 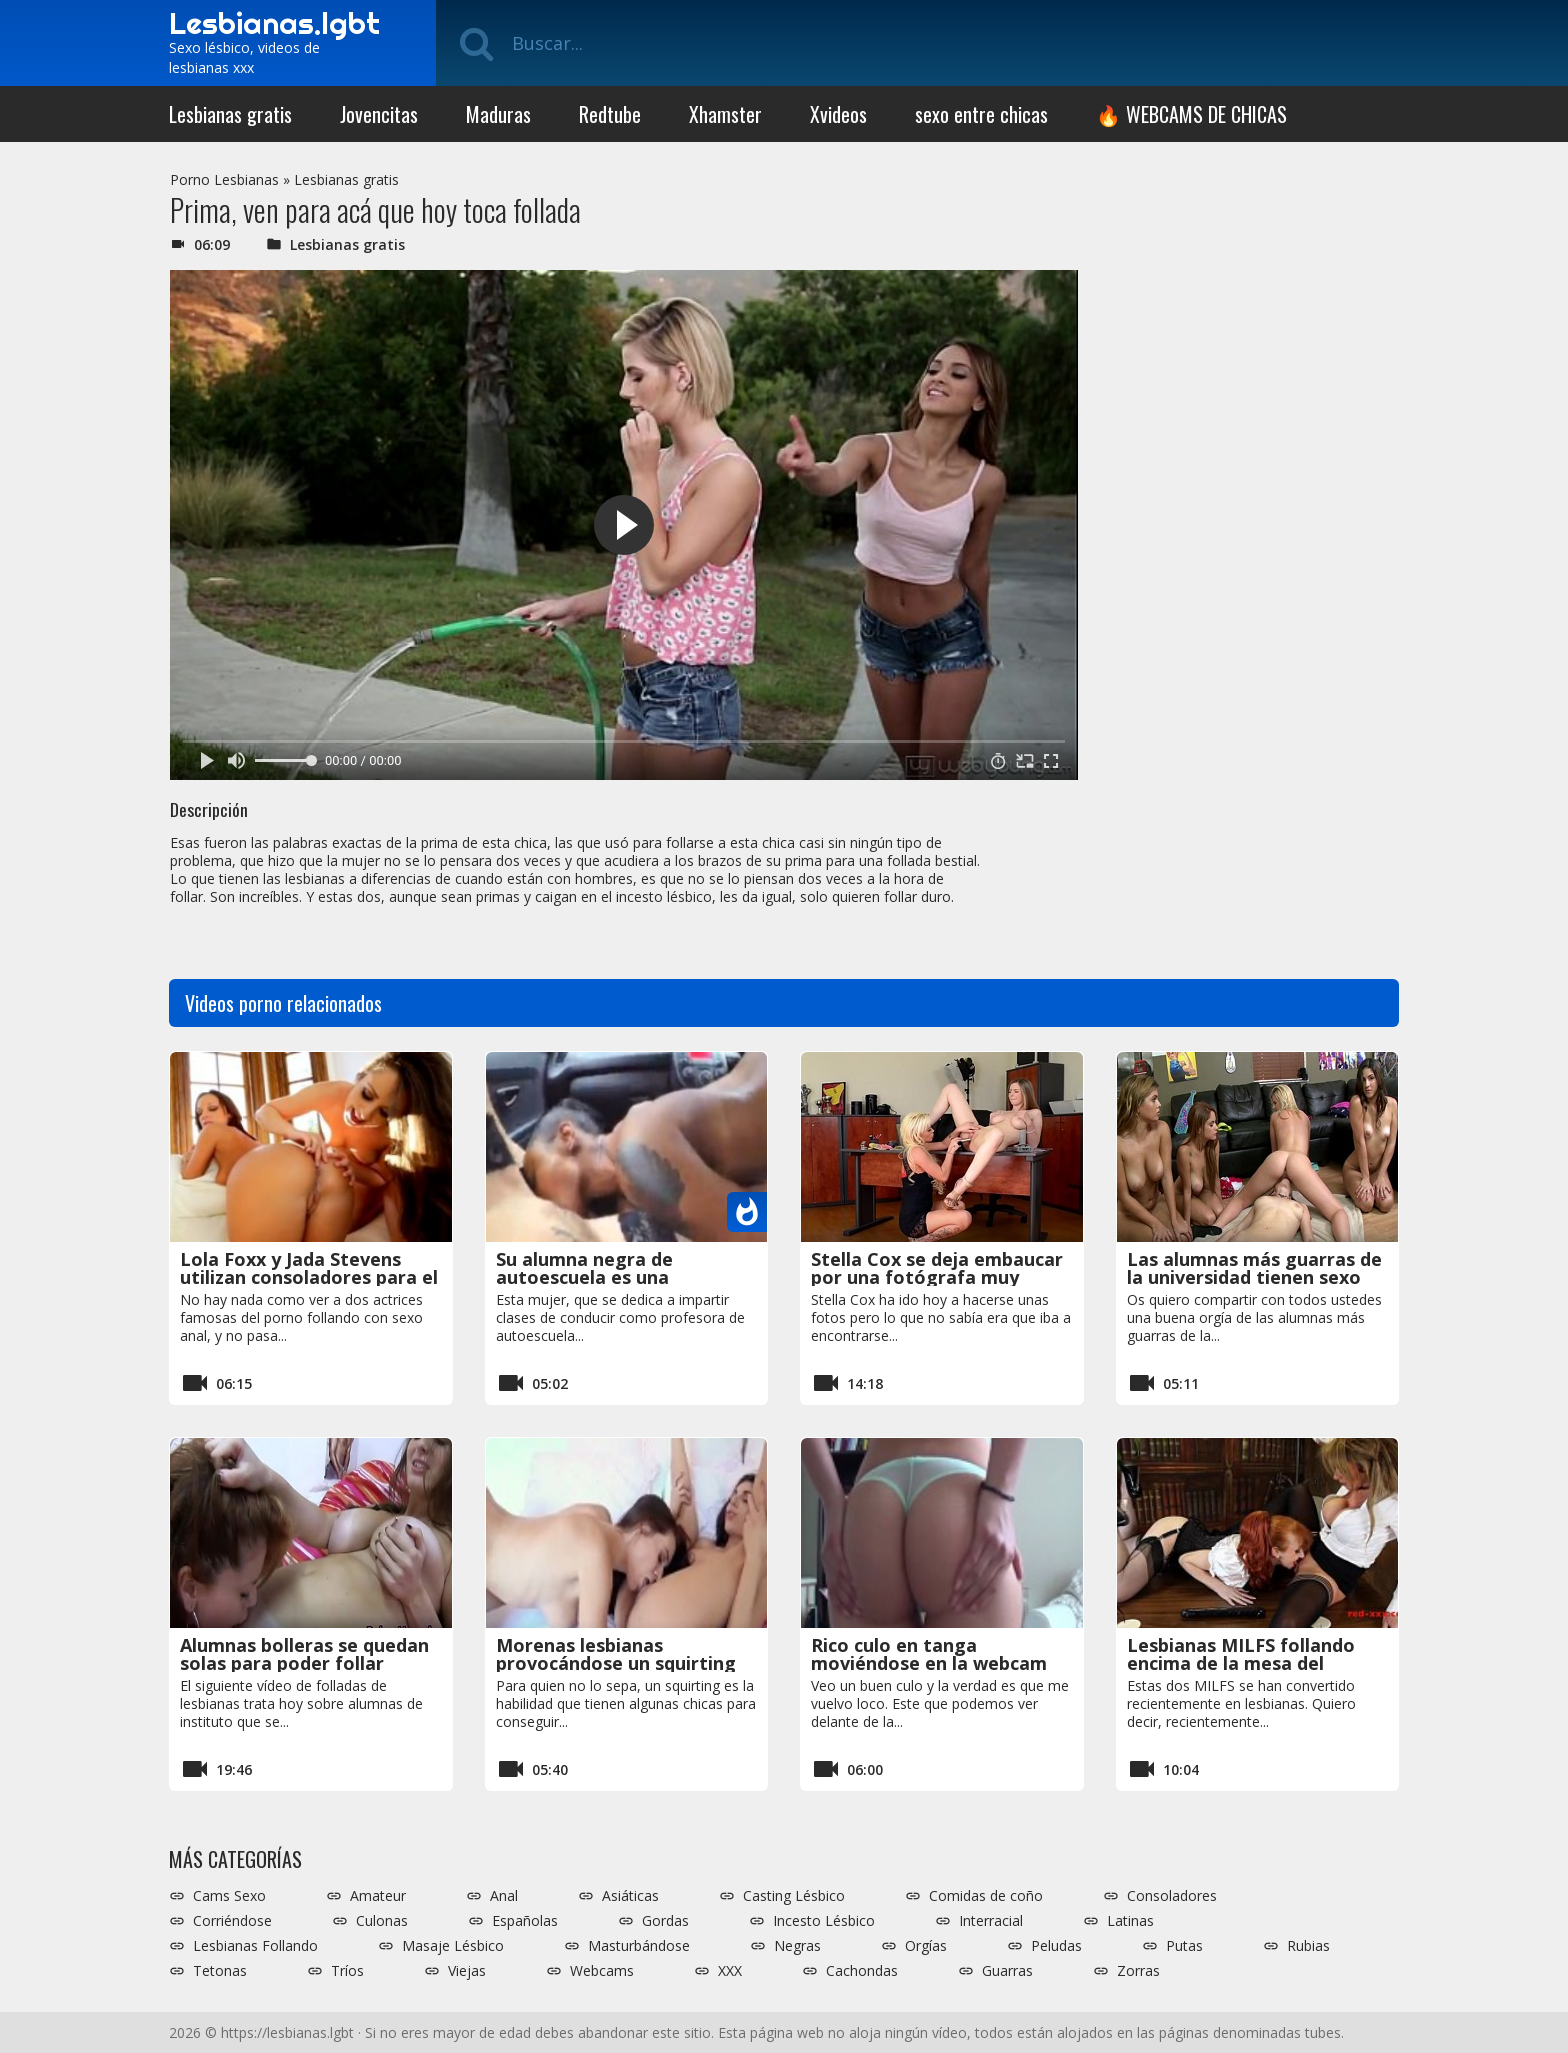 I want to click on Maduras, so click(x=498, y=114).